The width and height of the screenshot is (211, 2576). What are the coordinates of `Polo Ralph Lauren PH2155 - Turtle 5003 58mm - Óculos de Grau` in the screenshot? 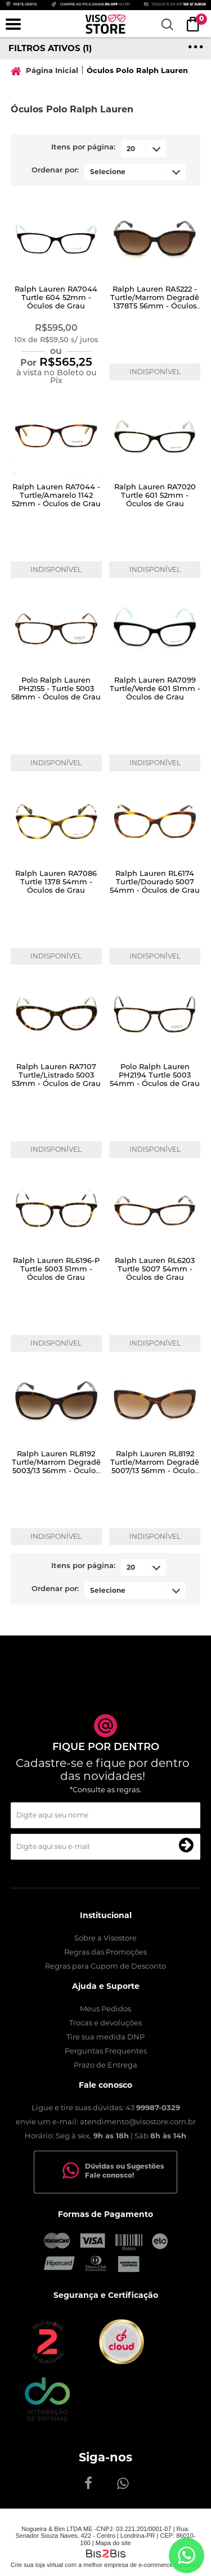 It's located at (56, 688).